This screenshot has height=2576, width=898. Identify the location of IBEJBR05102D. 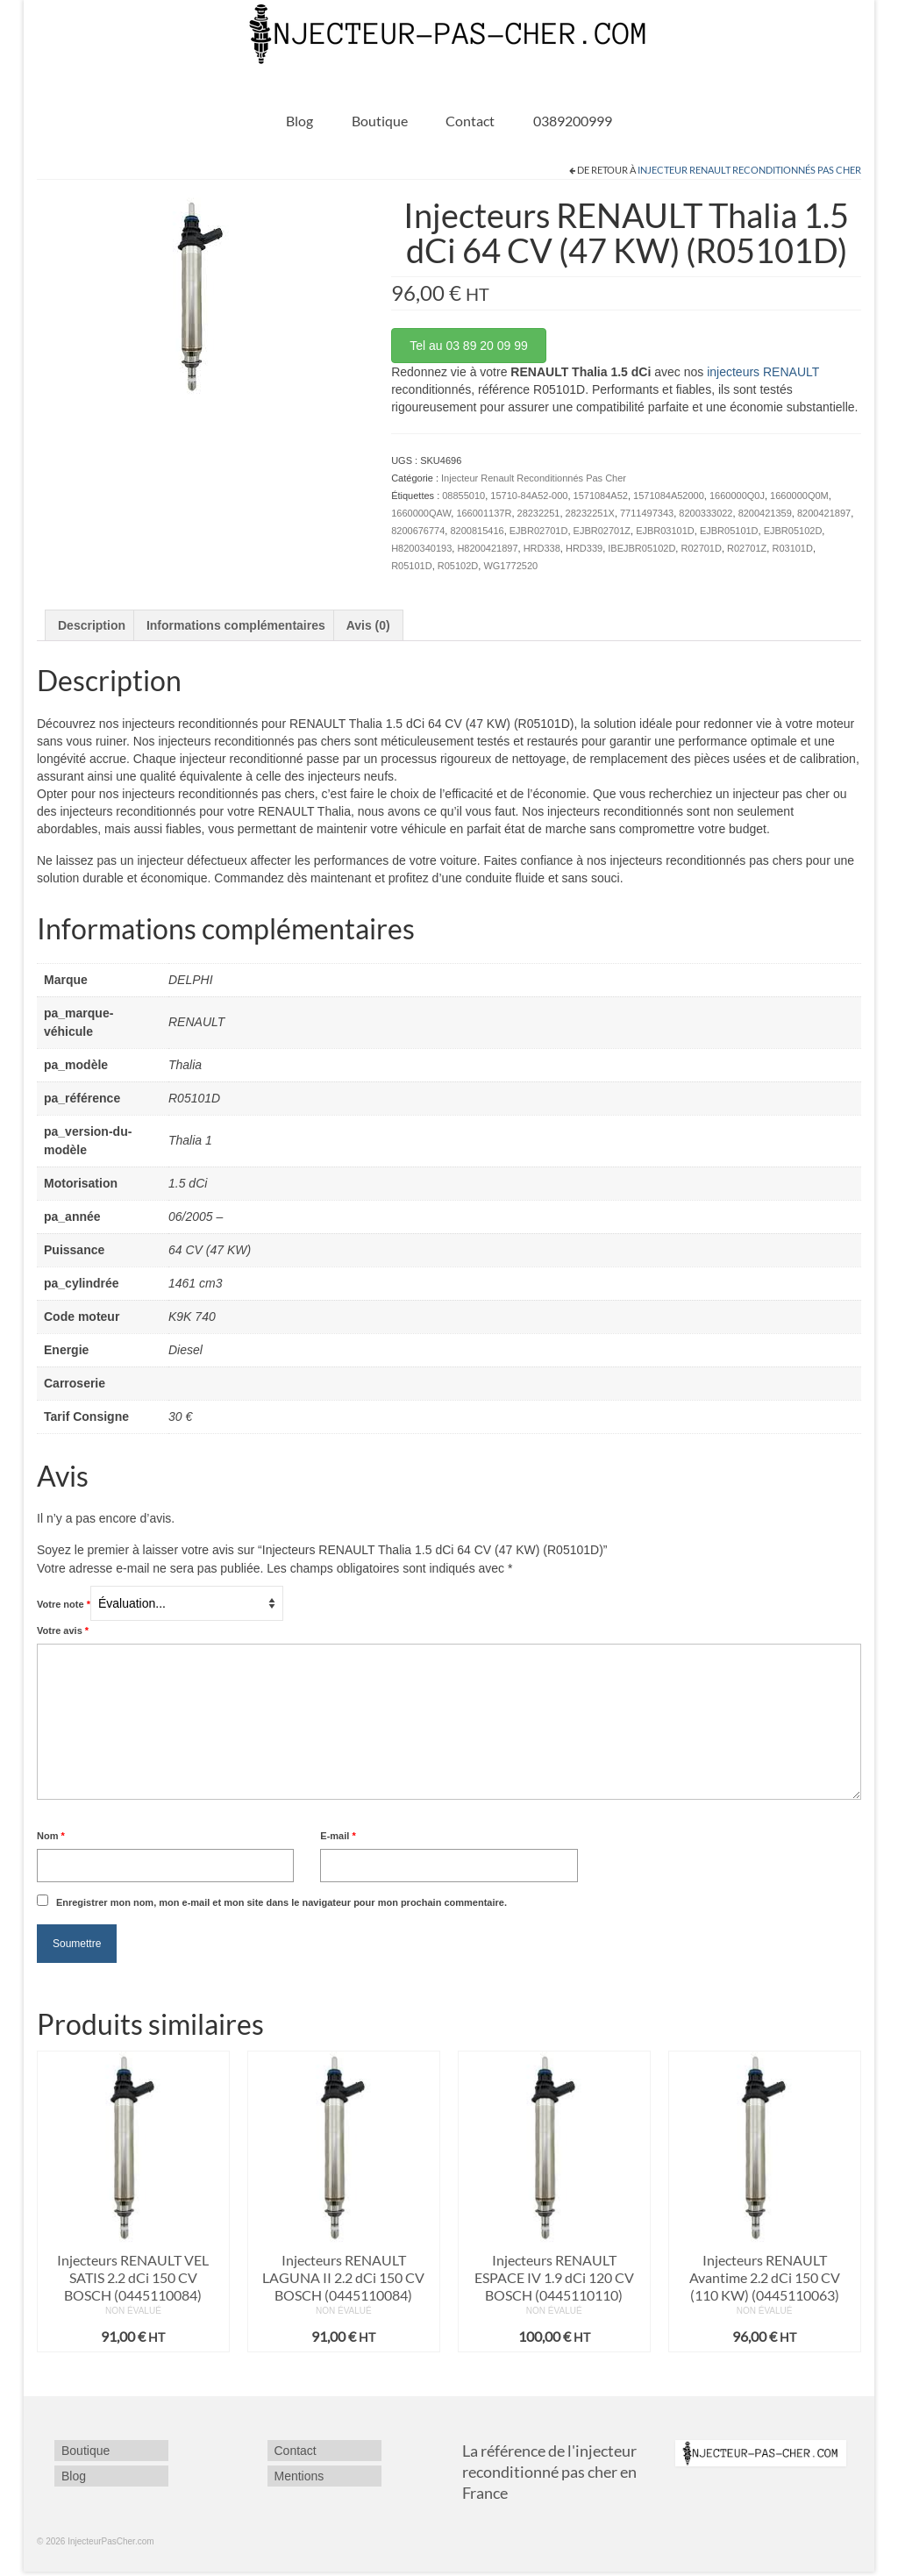
(641, 548).